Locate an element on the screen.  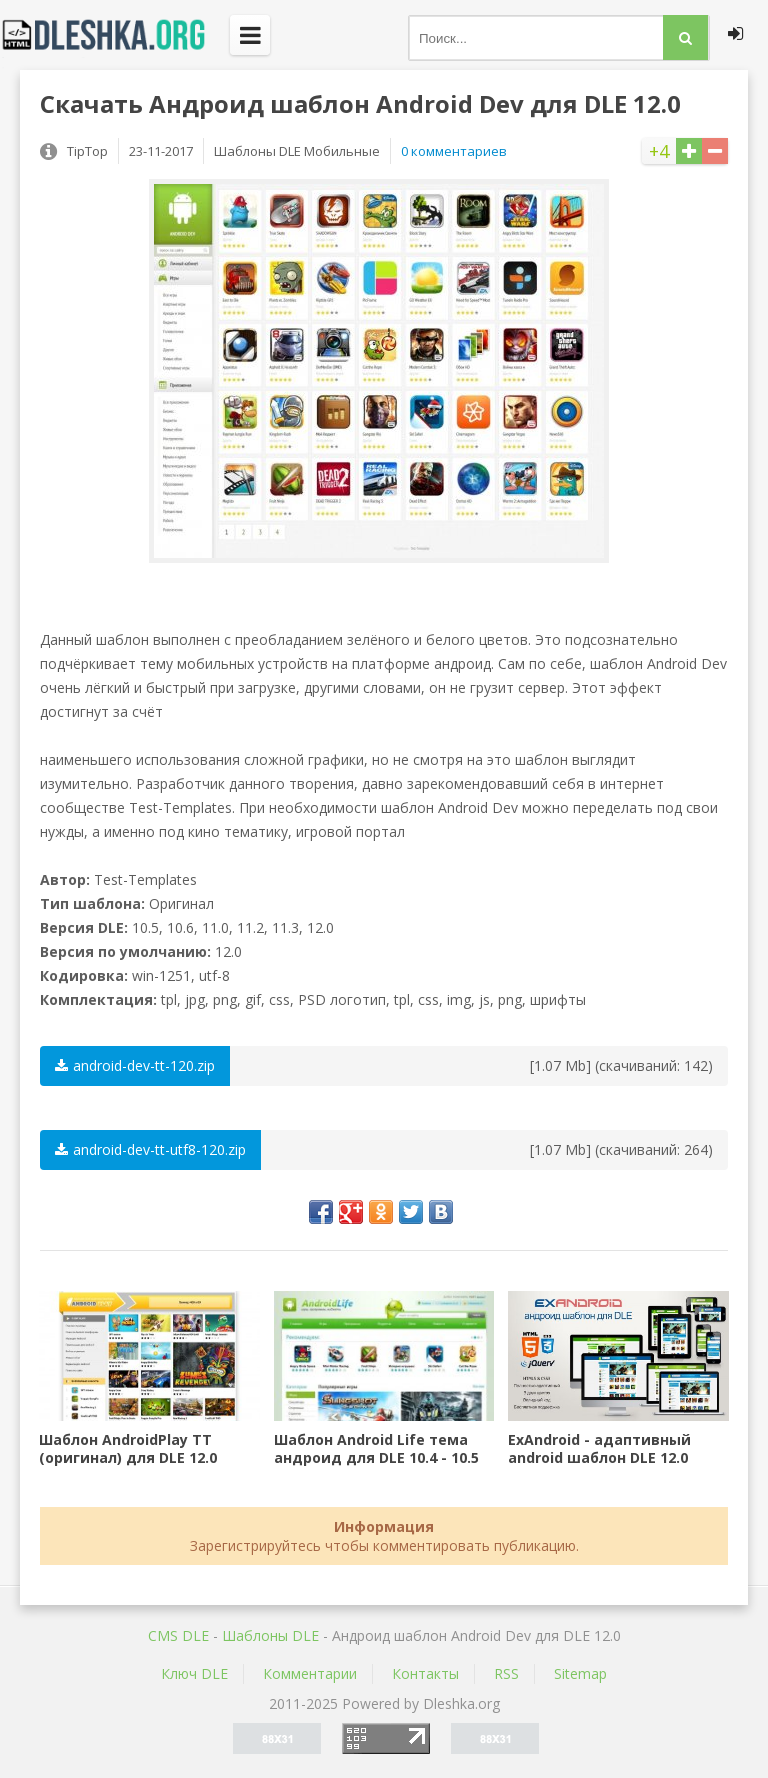
android-dev-tt-120.zip is located at coordinates (135, 1065).